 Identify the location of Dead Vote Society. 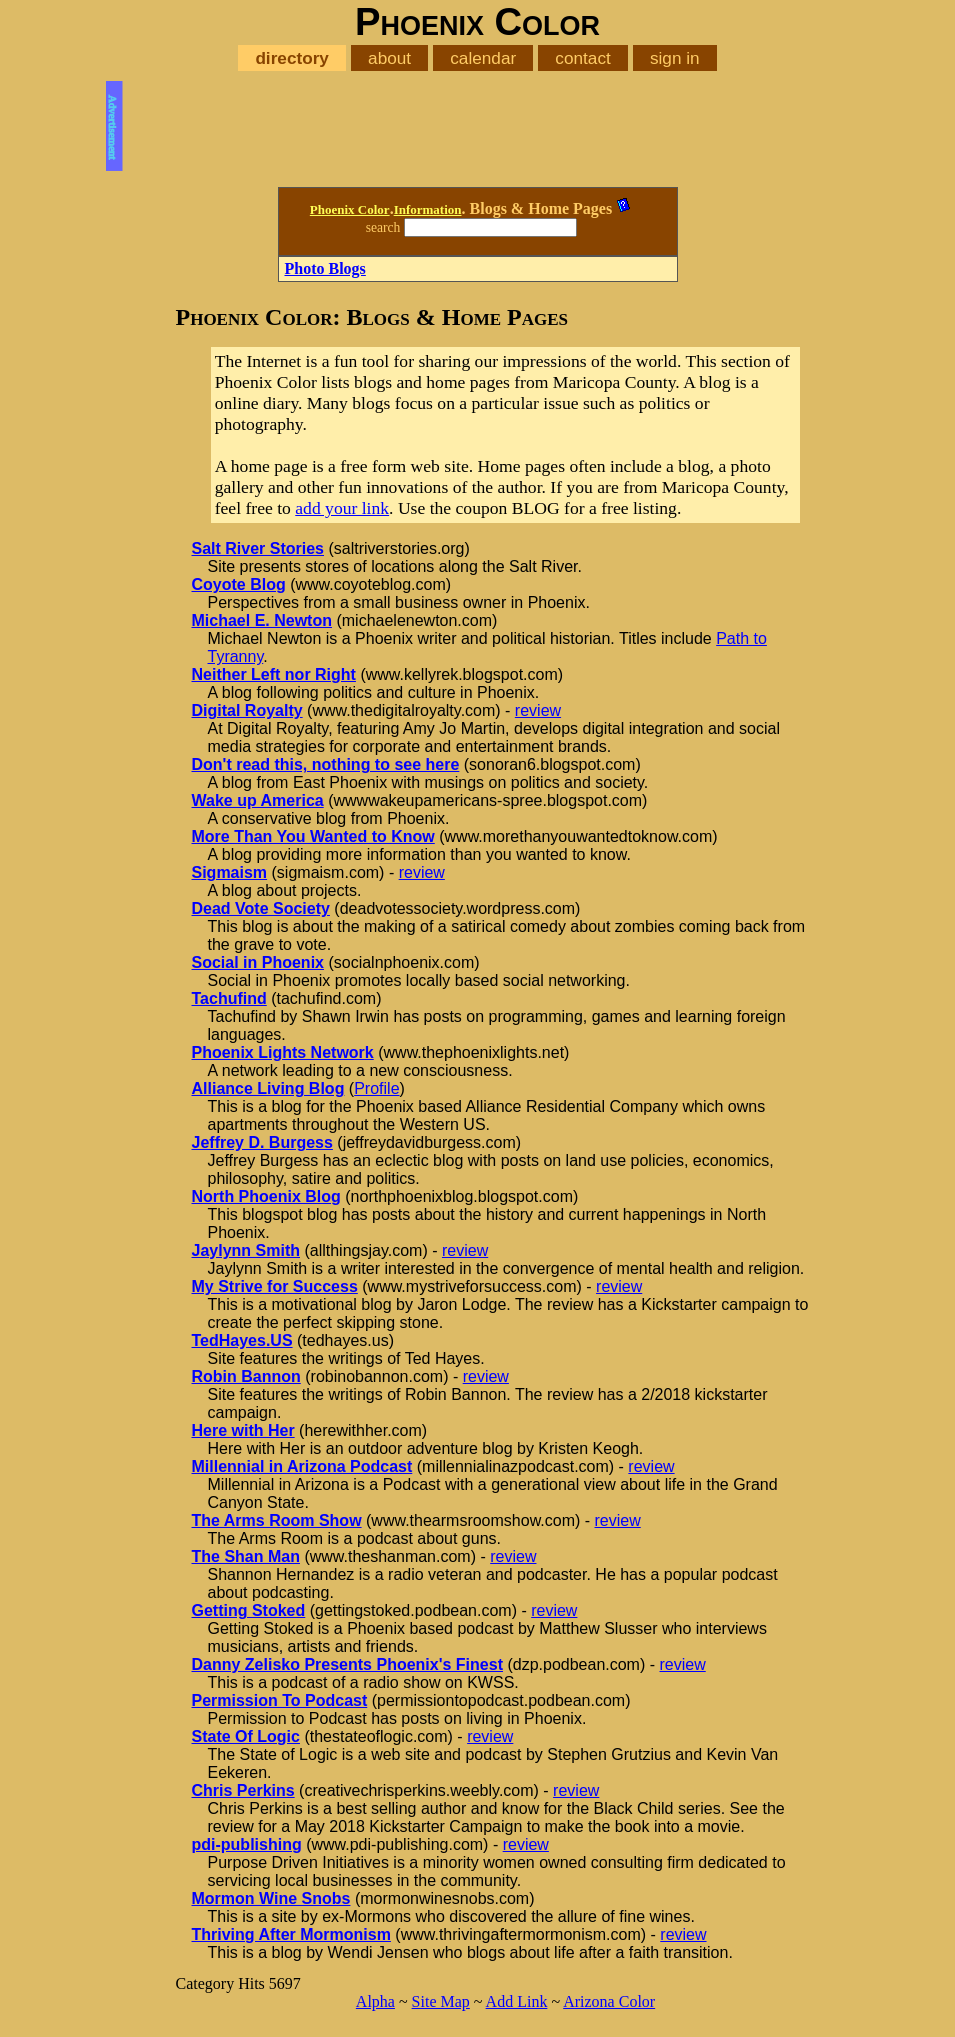
(261, 908).